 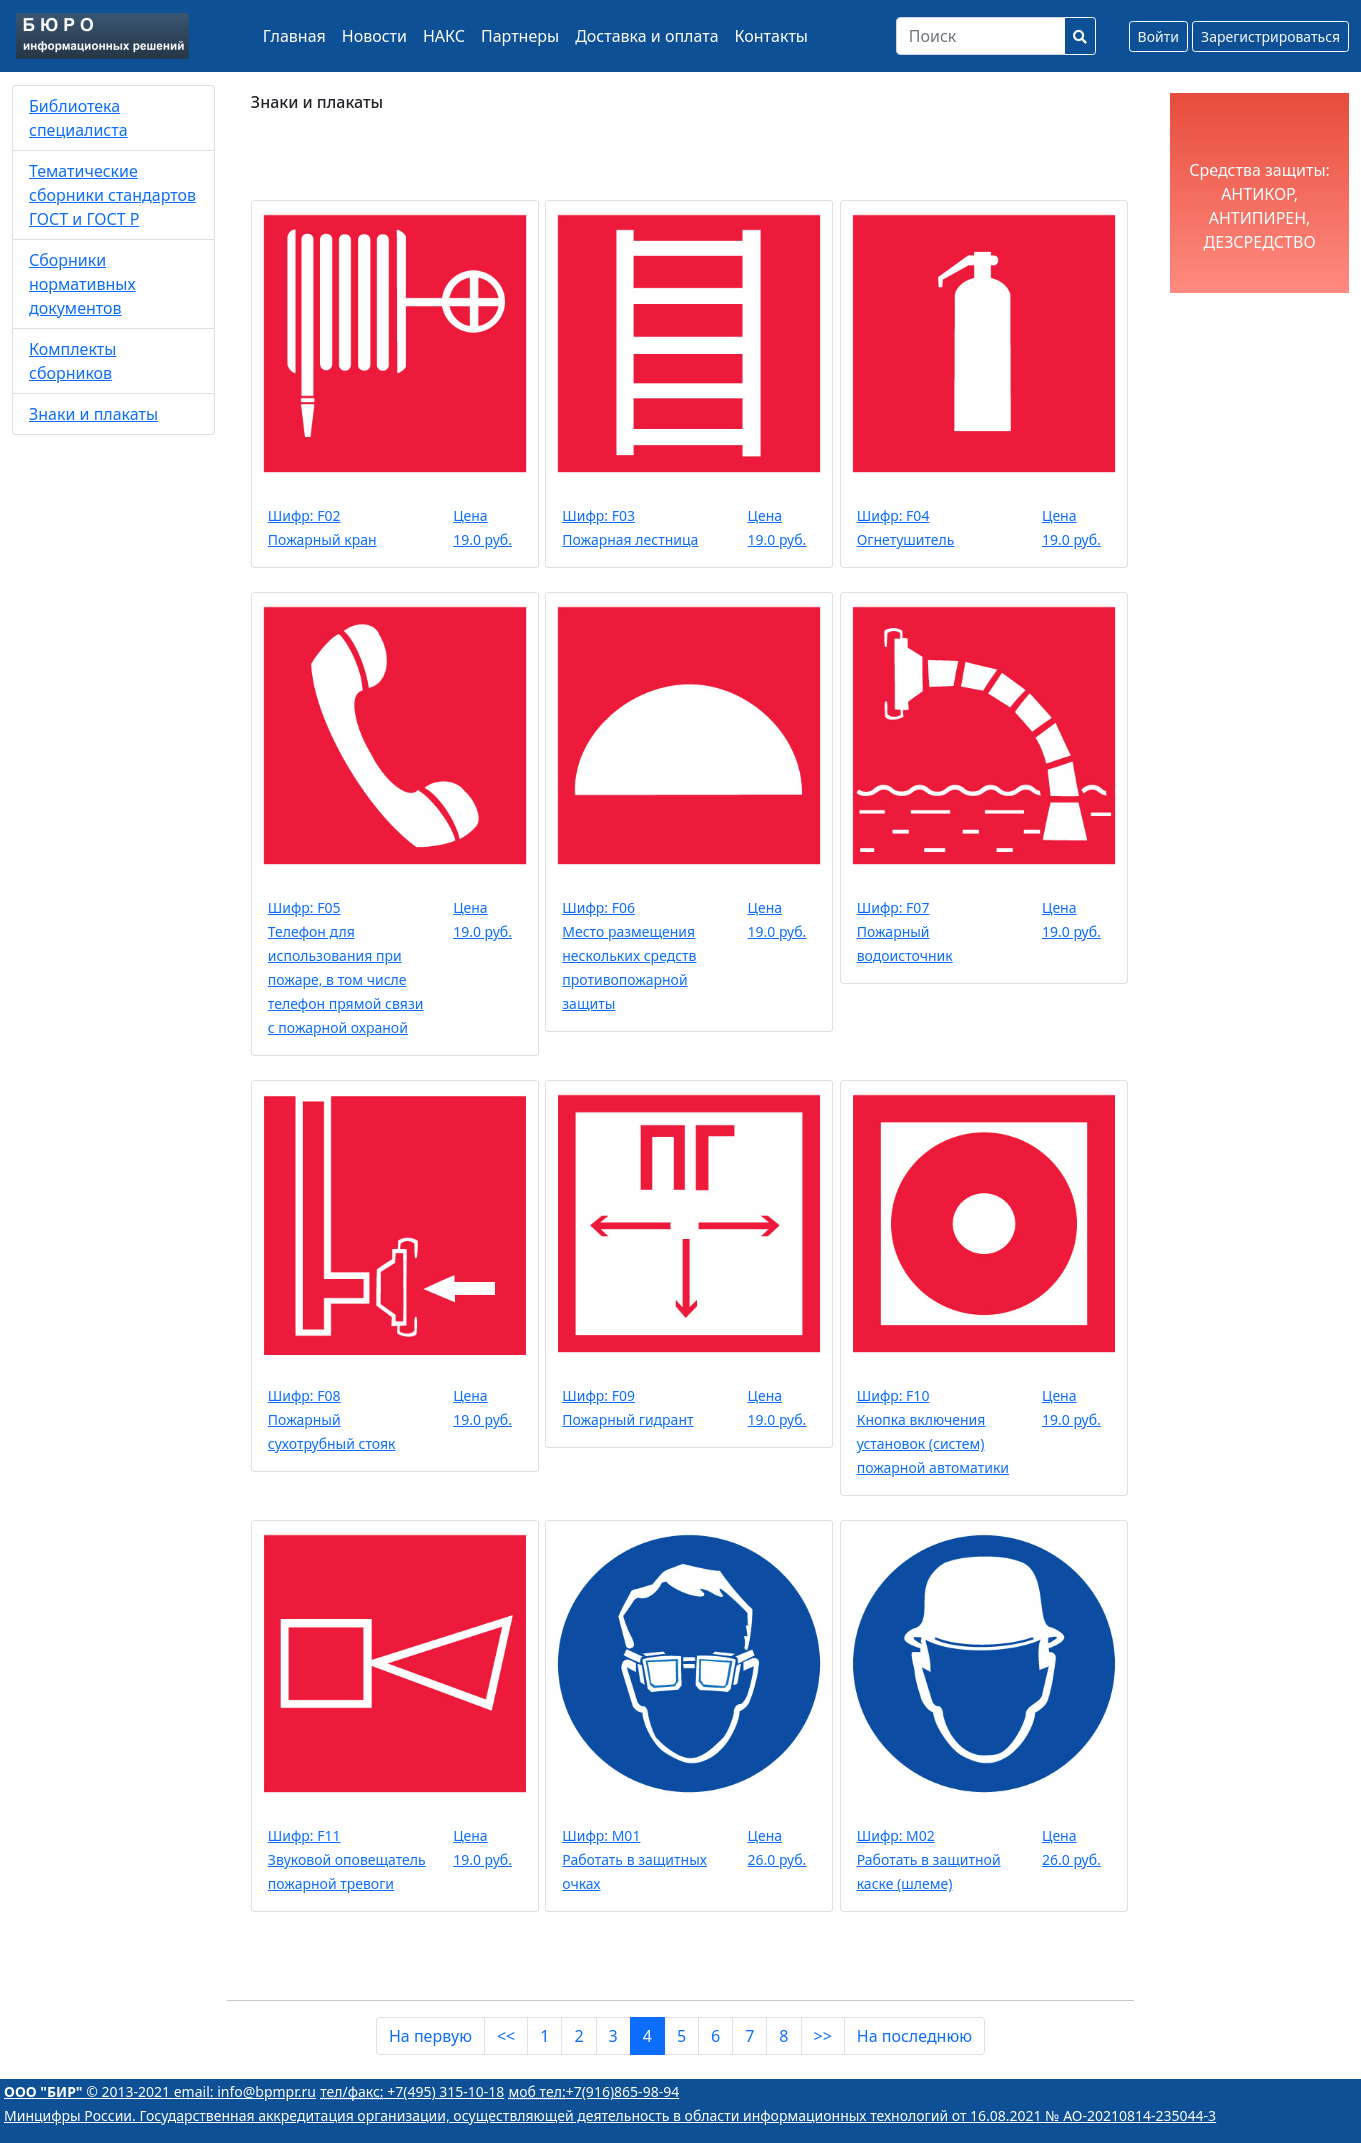 What do you see at coordinates (245, 2091) in the screenshot?
I see `email: info@bpmpr.ru` at bounding box center [245, 2091].